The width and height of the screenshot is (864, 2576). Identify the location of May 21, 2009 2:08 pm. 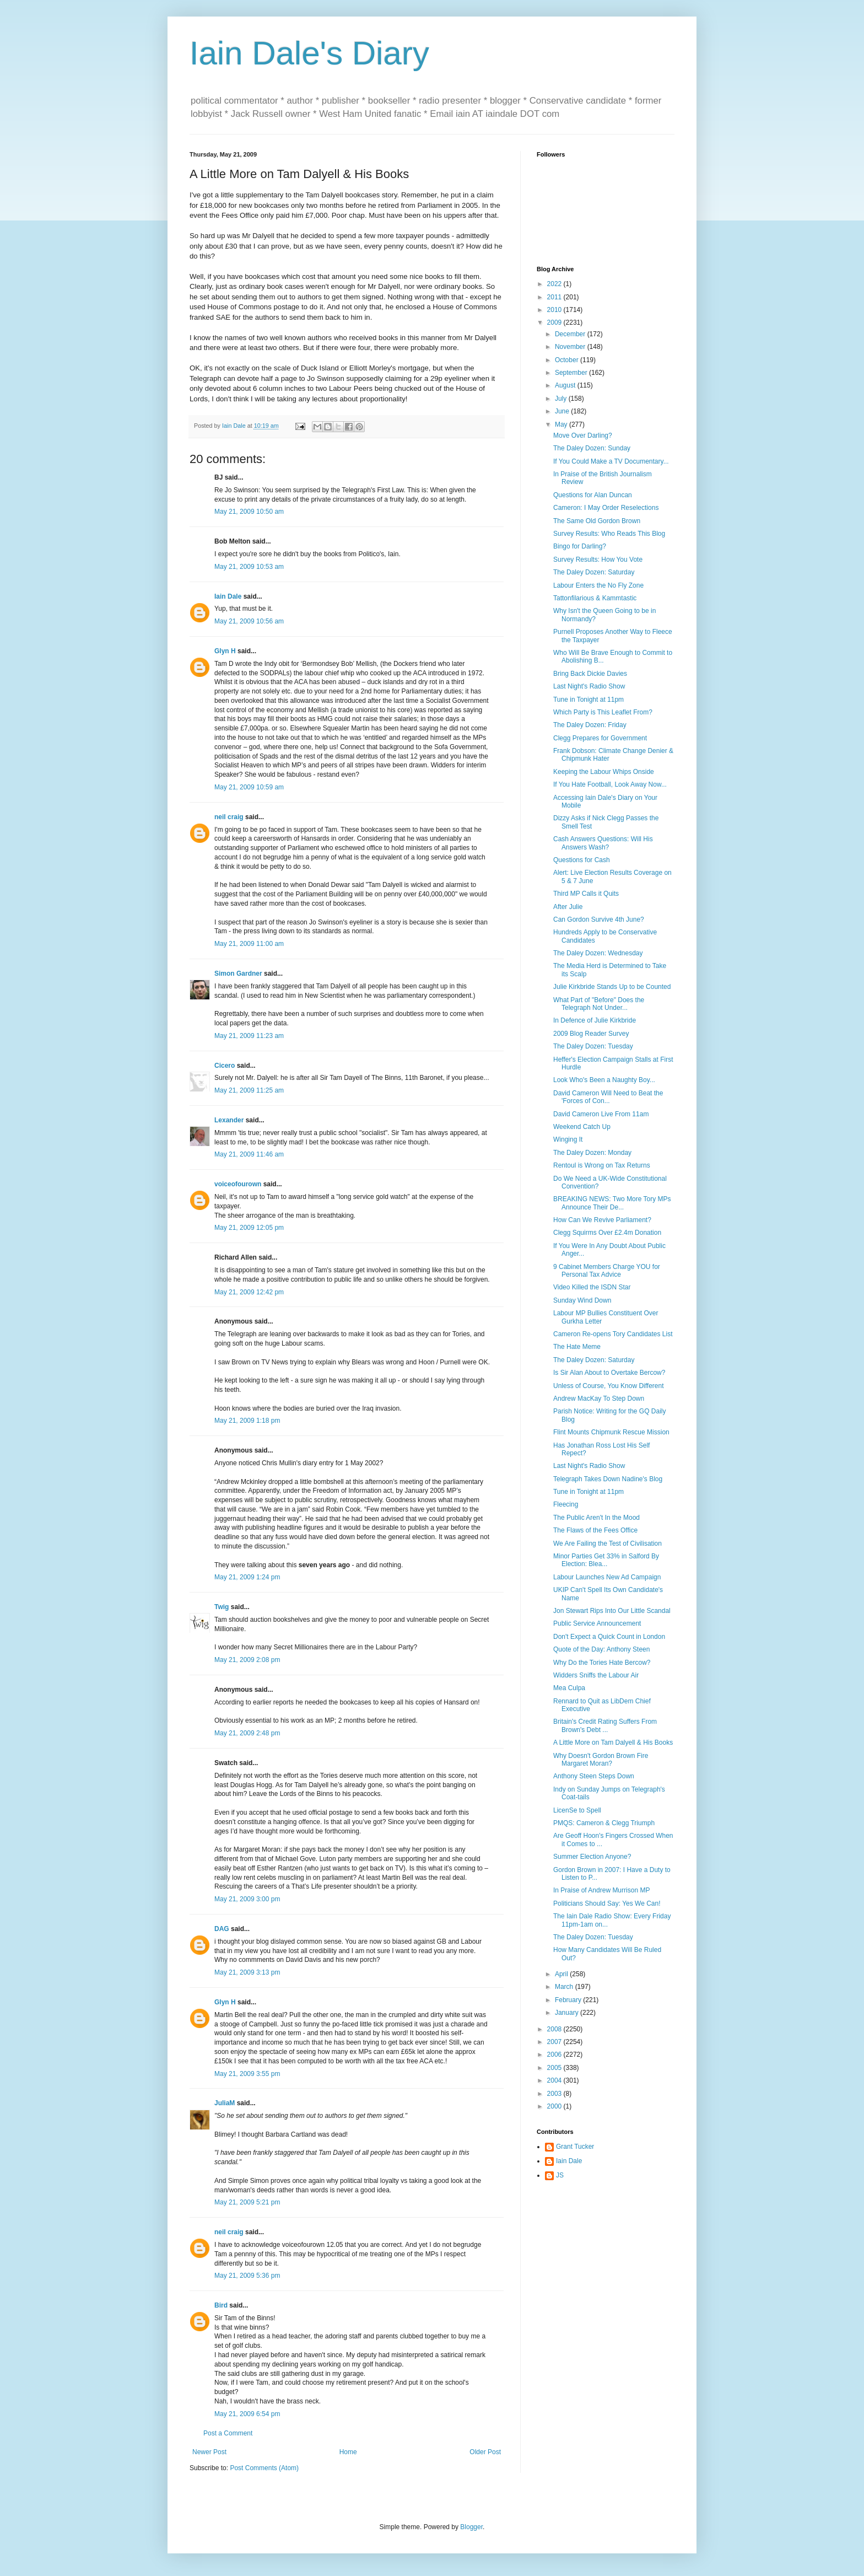
(247, 1660).